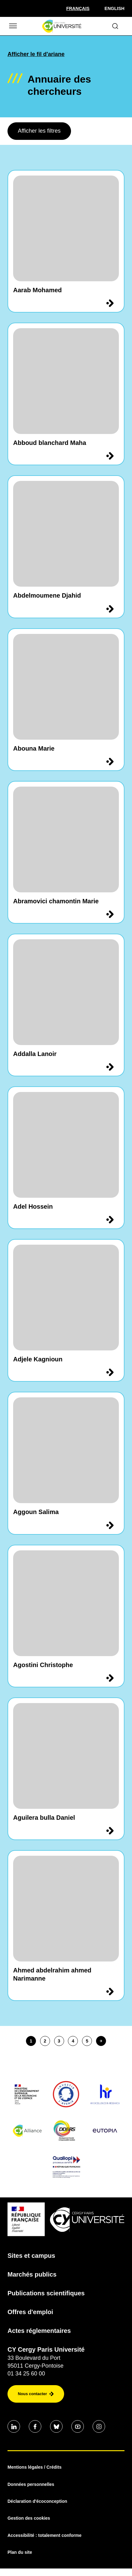  Describe the element at coordinates (46, 2293) in the screenshot. I see `Publications scientifiques` at that location.